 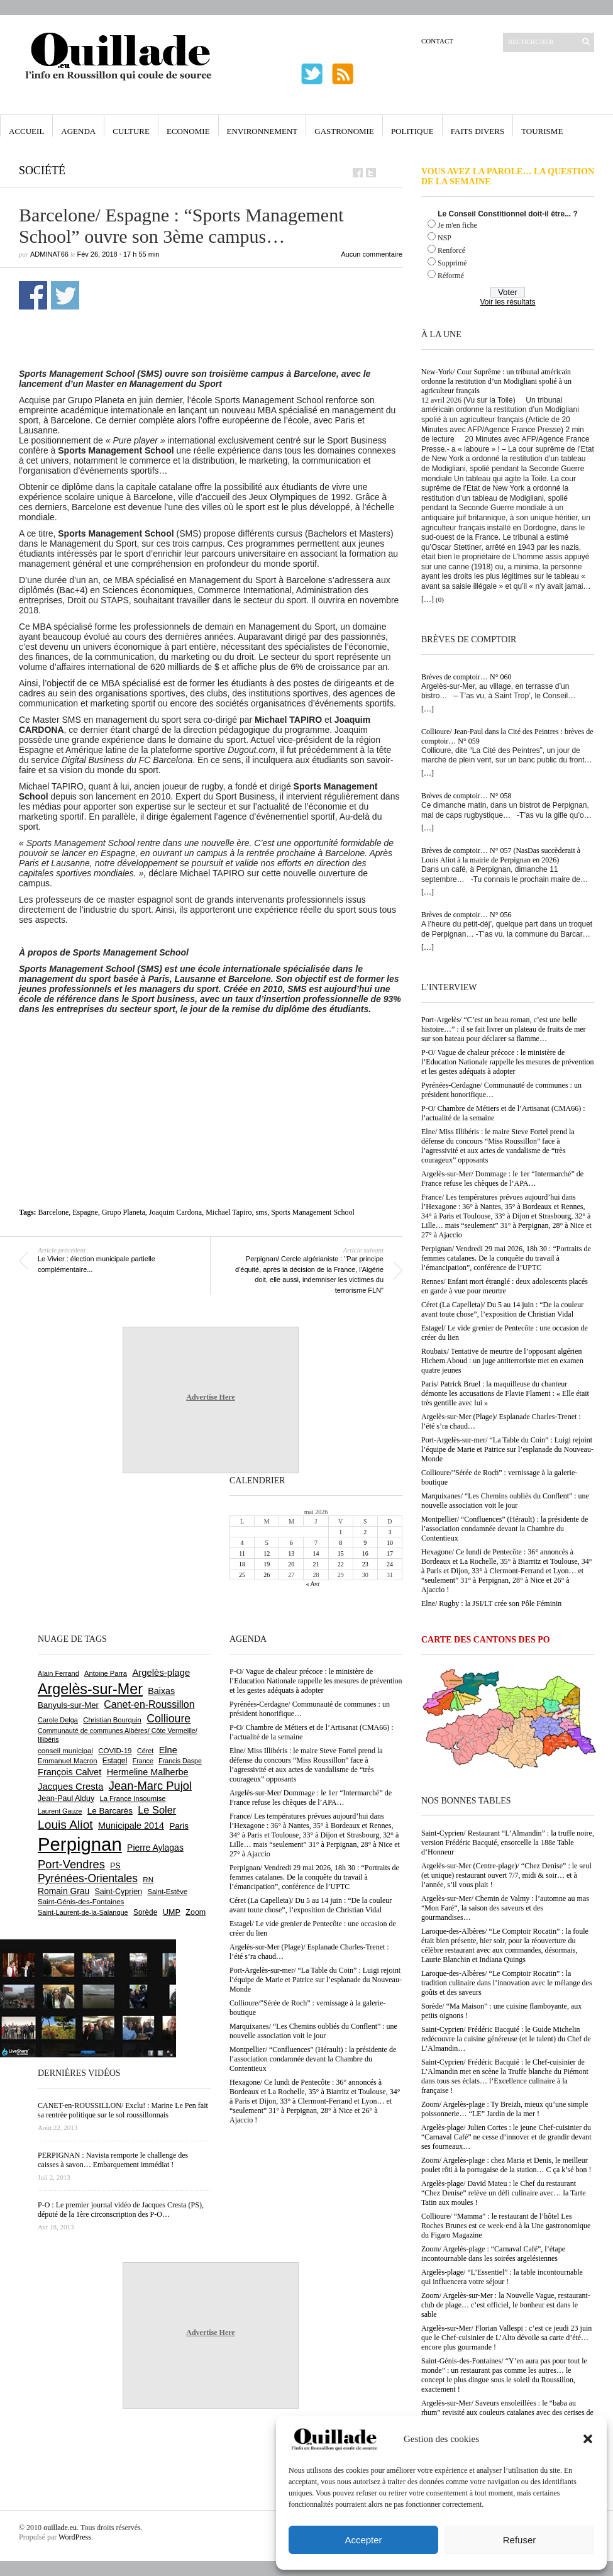 What do you see at coordinates (242, 1564) in the screenshot?
I see `18 [Publications publiées sur 18 May 2026]` at bounding box center [242, 1564].